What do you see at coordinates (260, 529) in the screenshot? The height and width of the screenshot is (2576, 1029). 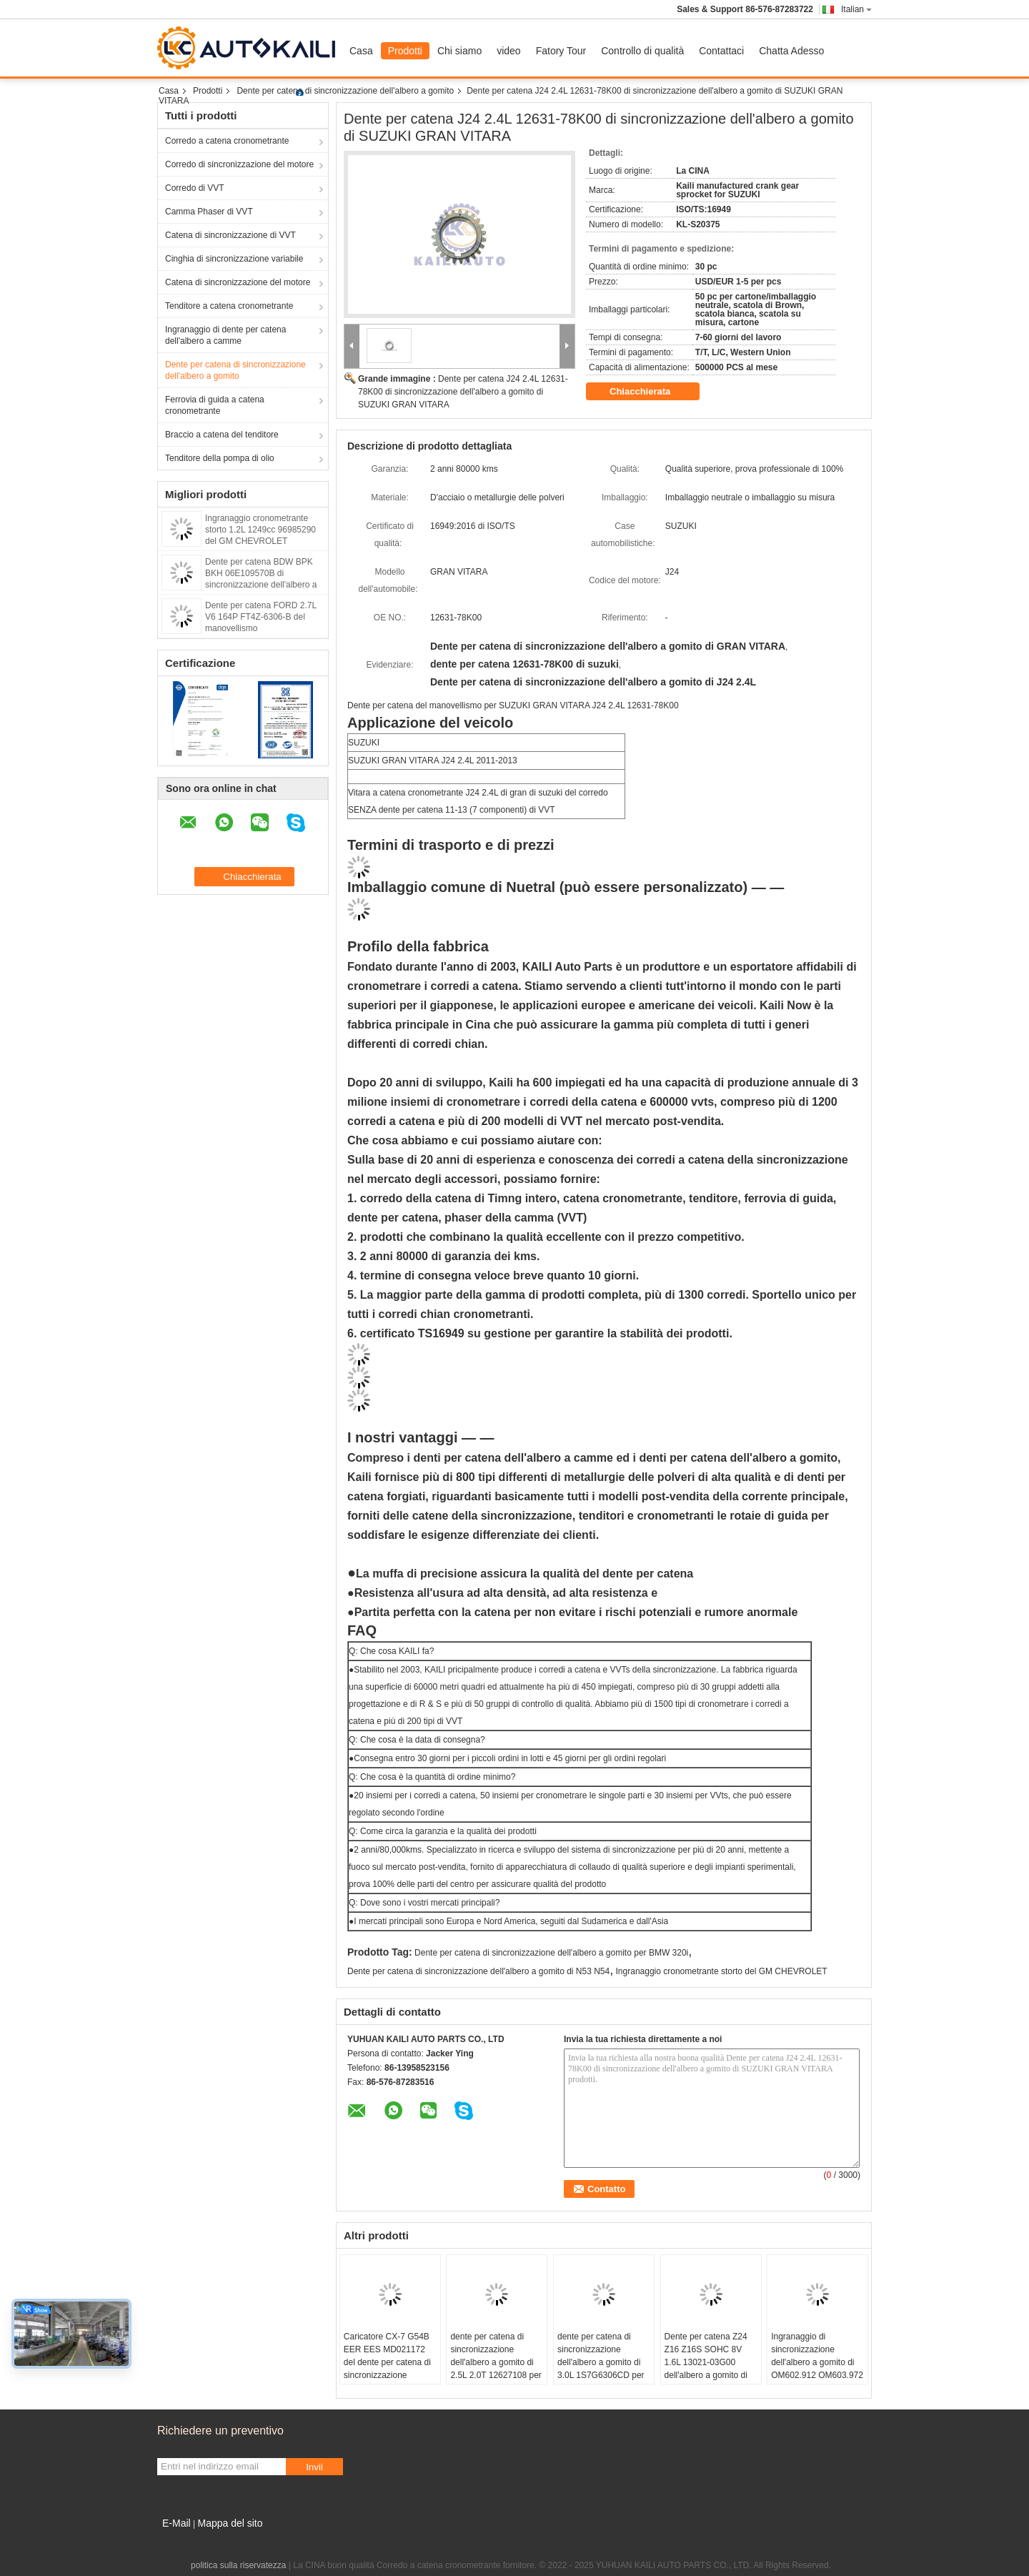 I see `Ingranaggio cronometrante storto 1.2L 1249cc 96985290 del GM CHEVROLET` at bounding box center [260, 529].